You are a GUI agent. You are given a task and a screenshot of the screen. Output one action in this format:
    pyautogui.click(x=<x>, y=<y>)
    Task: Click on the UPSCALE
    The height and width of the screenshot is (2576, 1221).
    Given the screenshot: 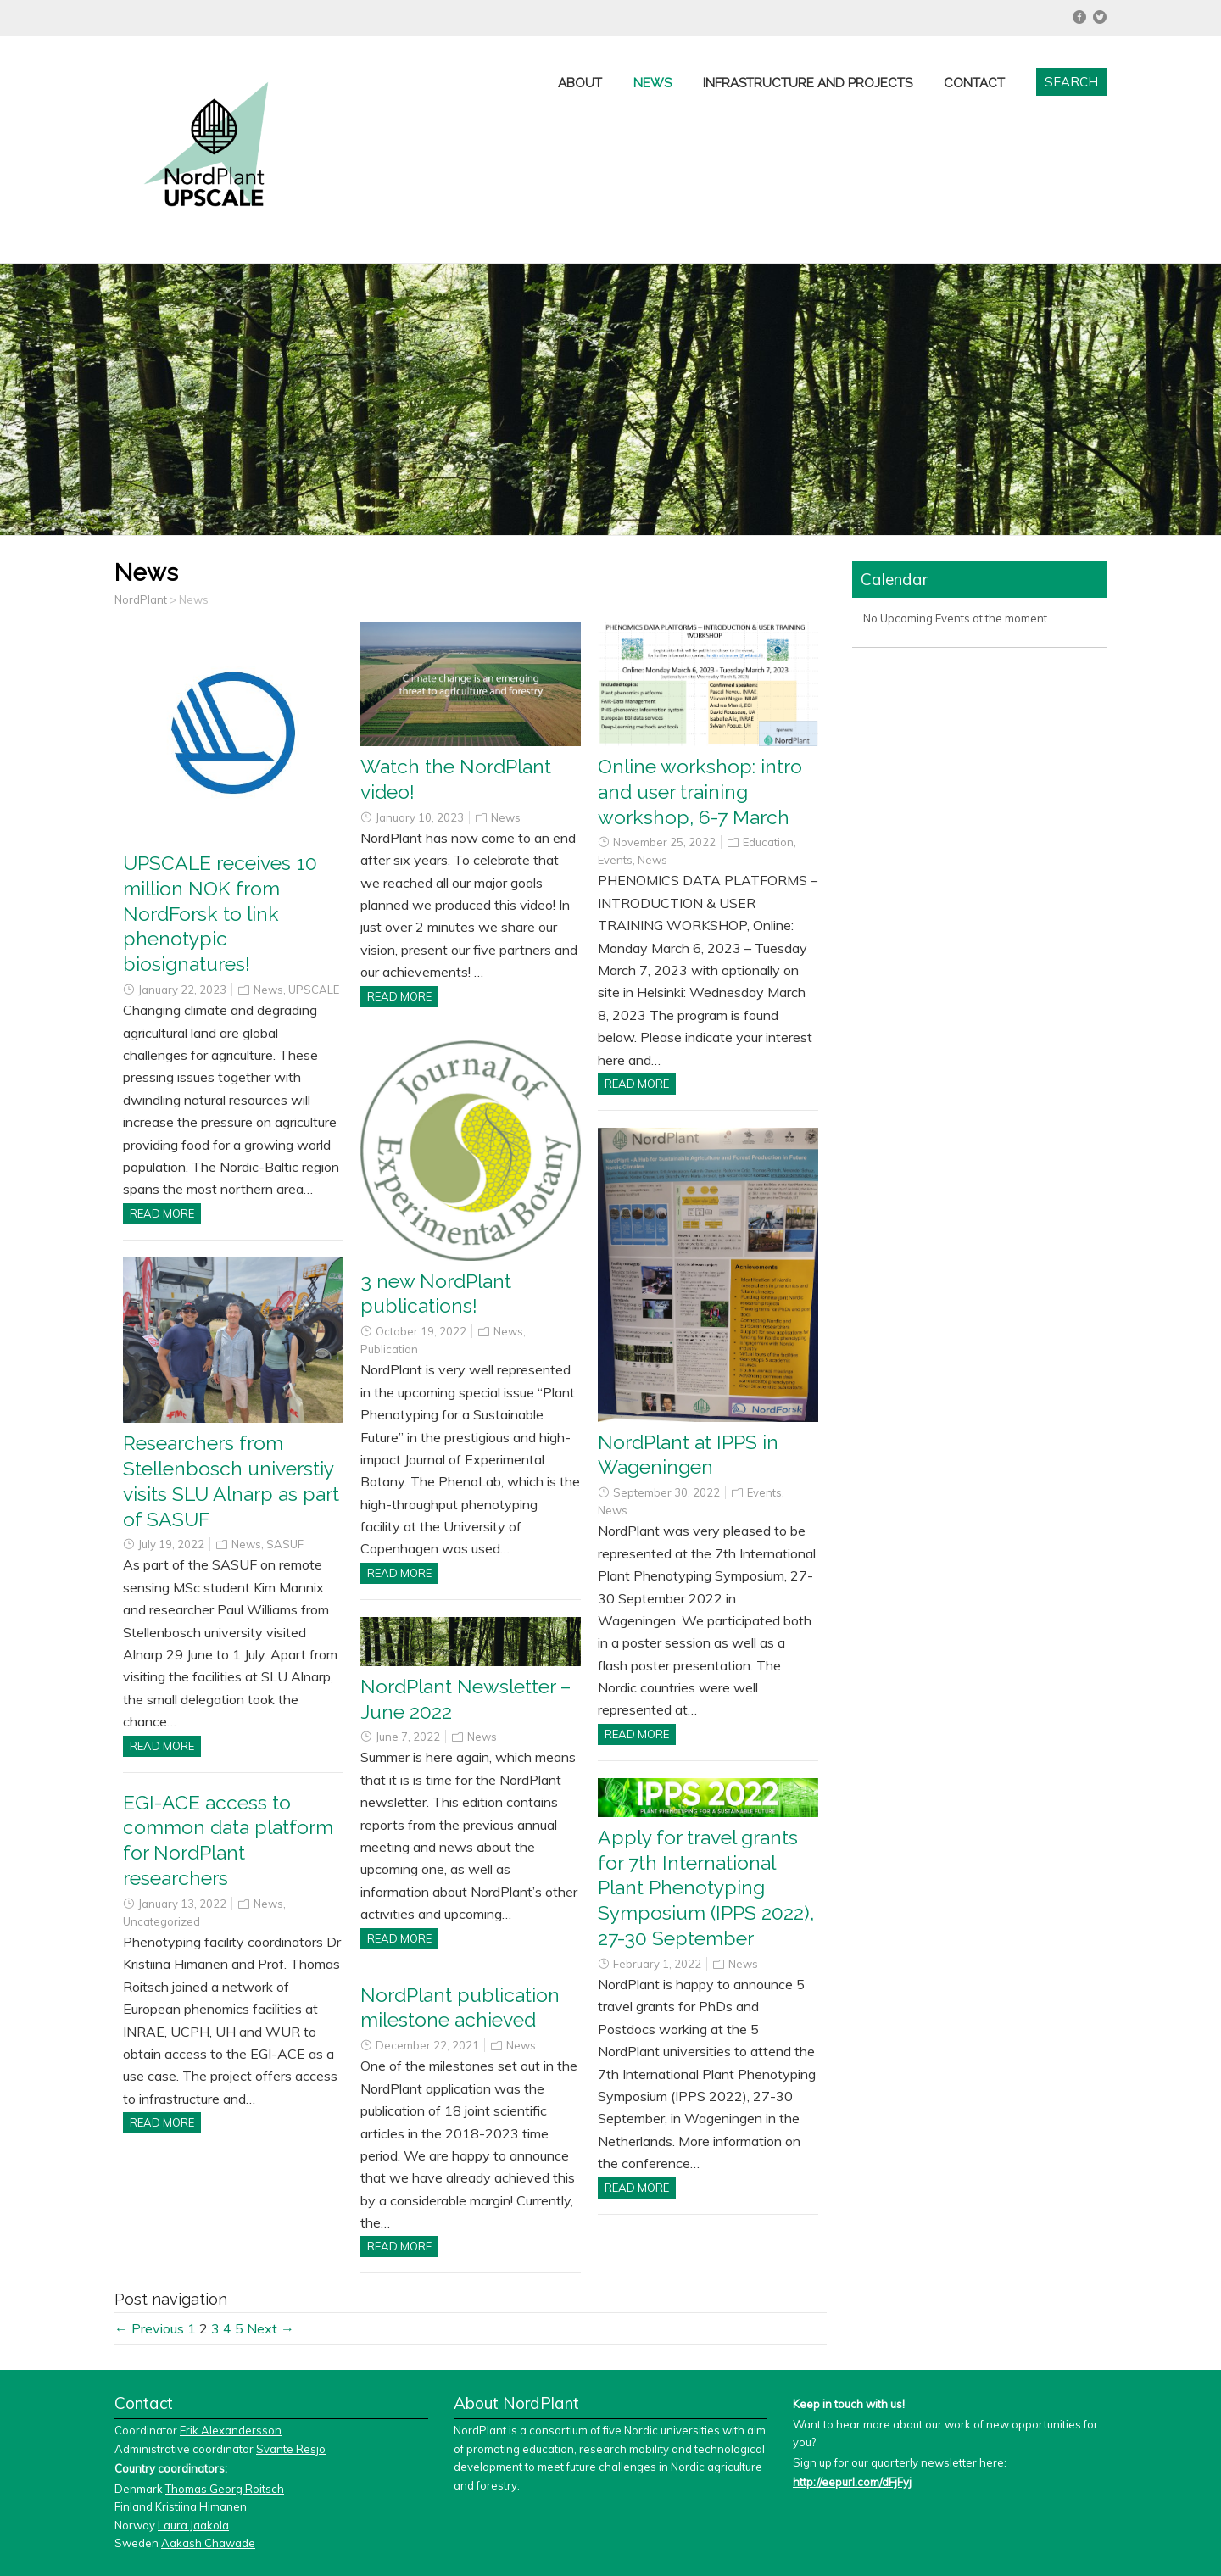 What is the action you would take?
    pyautogui.click(x=313, y=989)
    